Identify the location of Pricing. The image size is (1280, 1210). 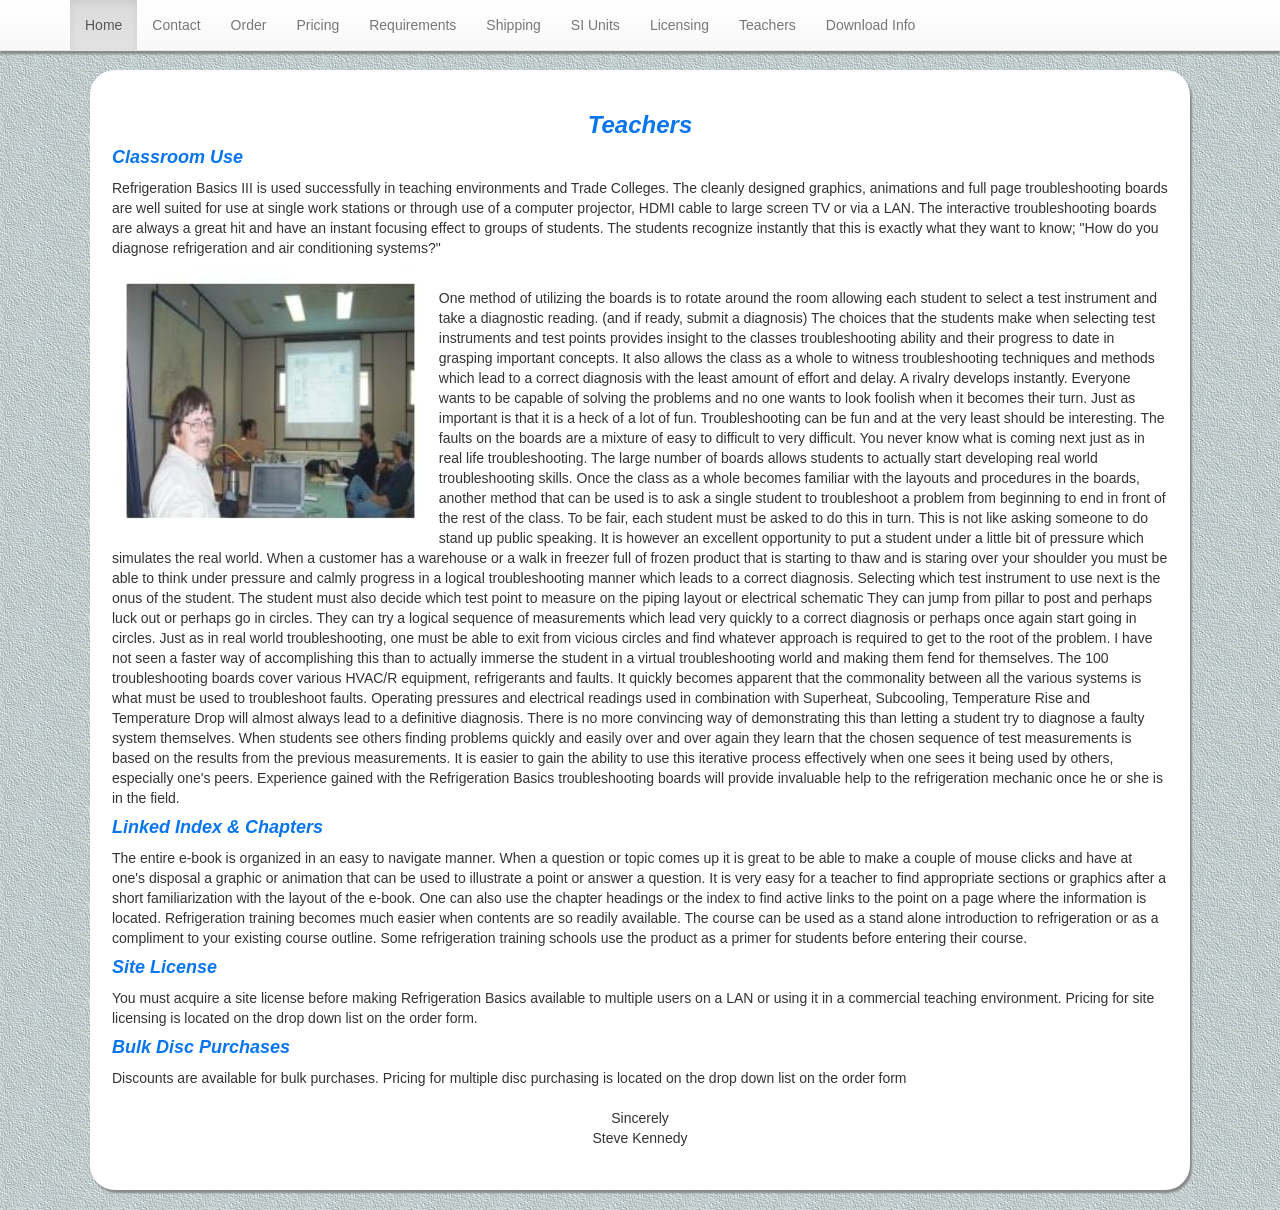
(317, 25).